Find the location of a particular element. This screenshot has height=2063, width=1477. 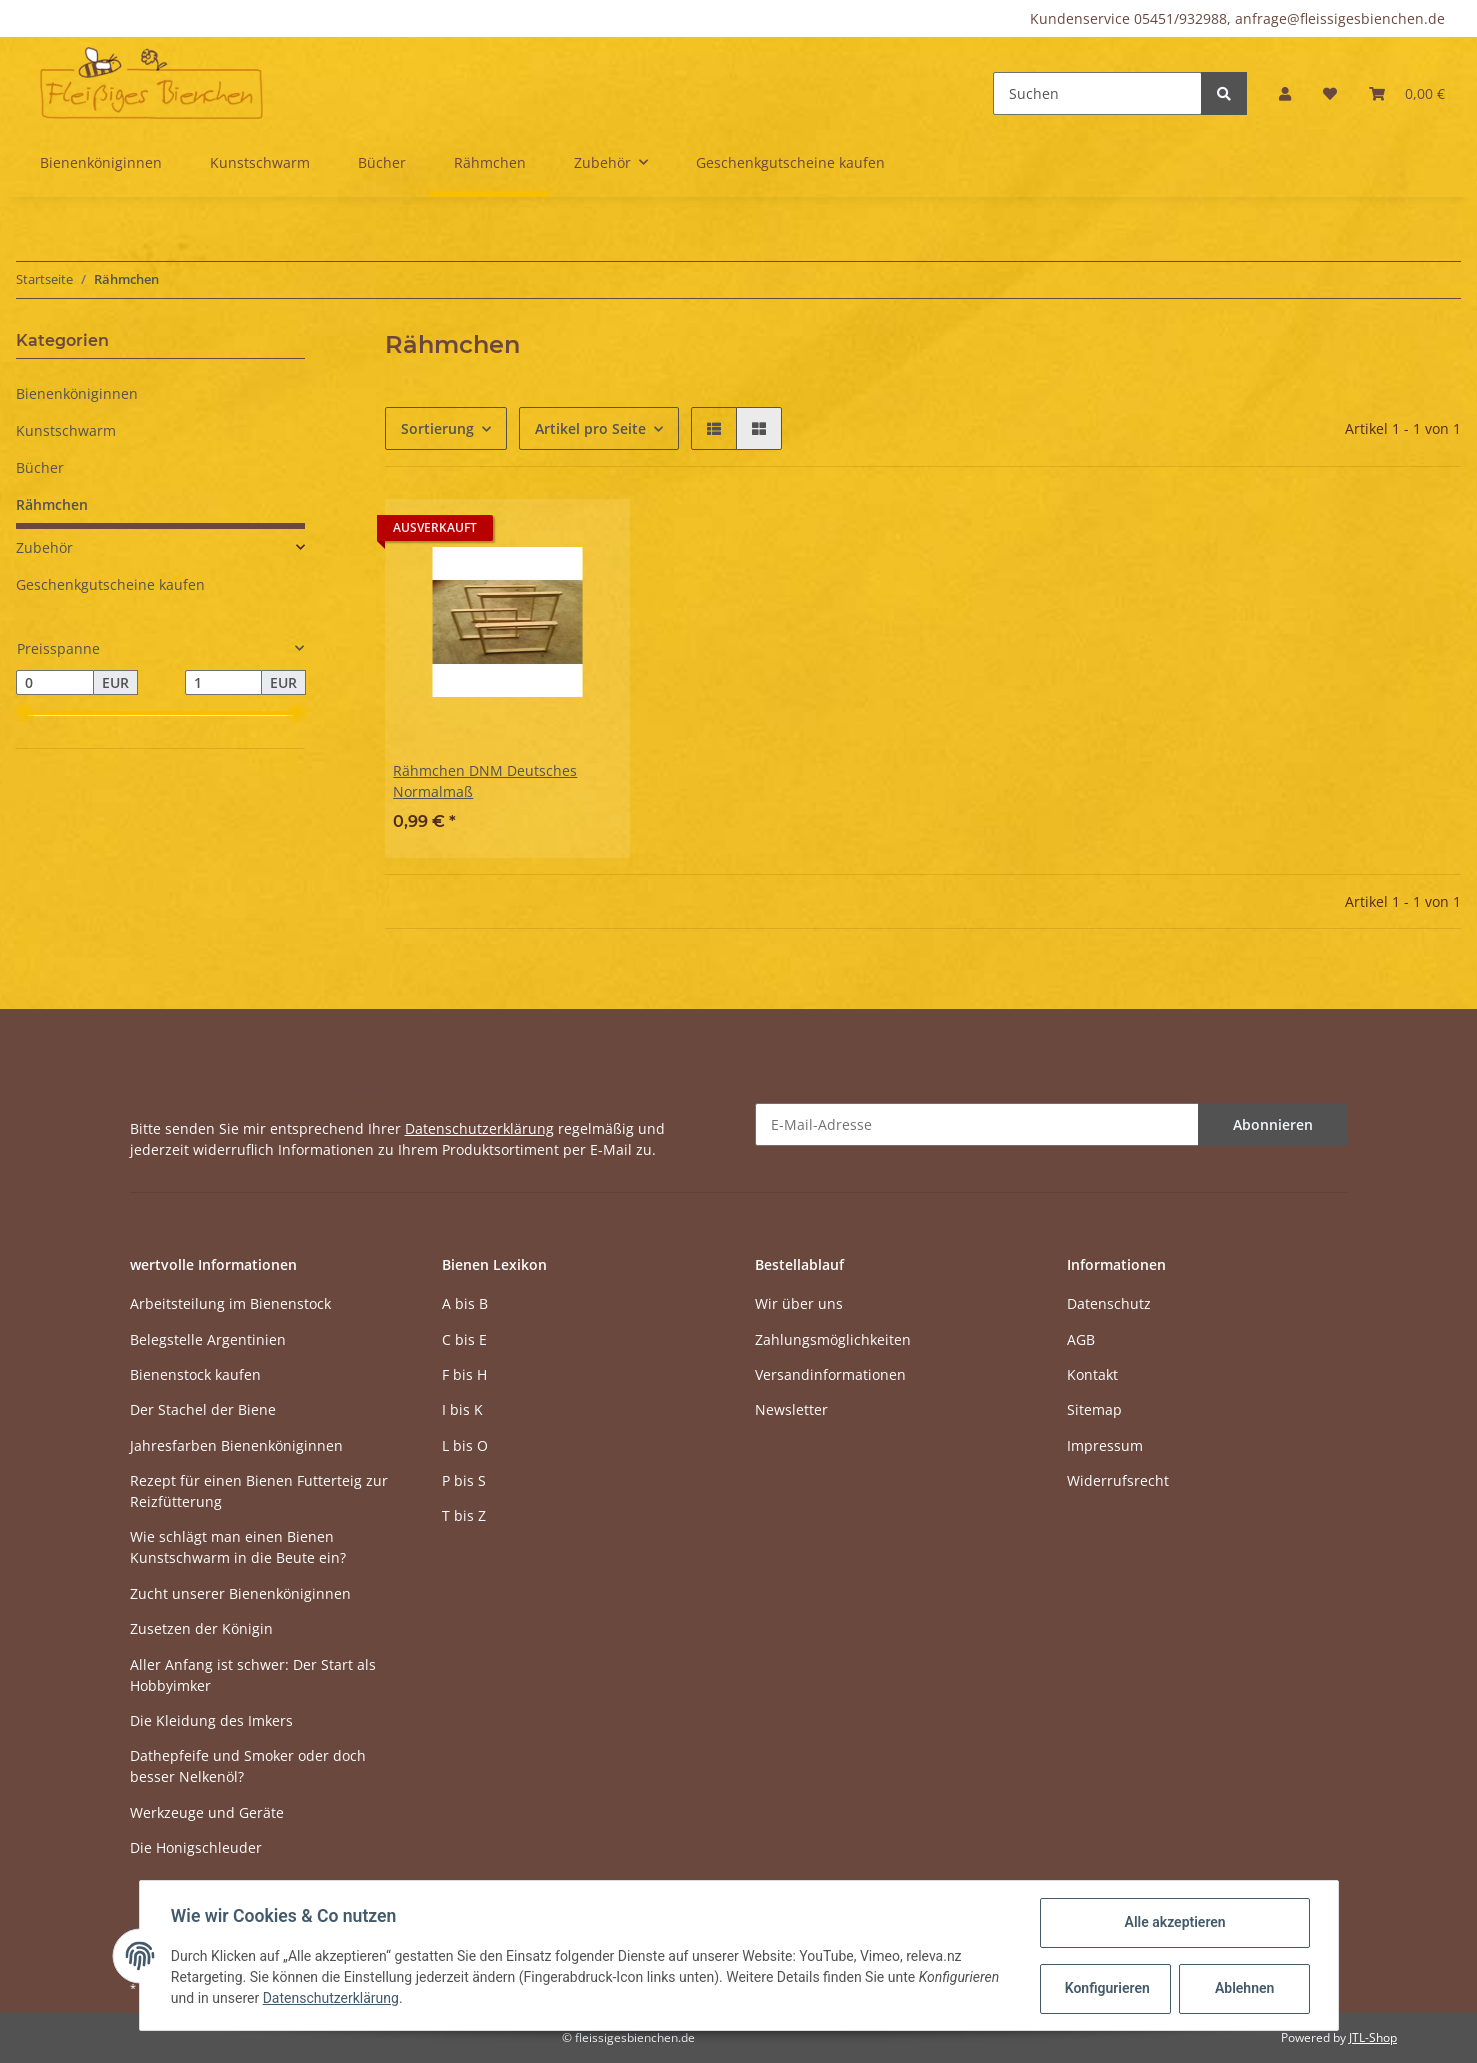

[Warenkorb] is located at coordinates (1407, 93).